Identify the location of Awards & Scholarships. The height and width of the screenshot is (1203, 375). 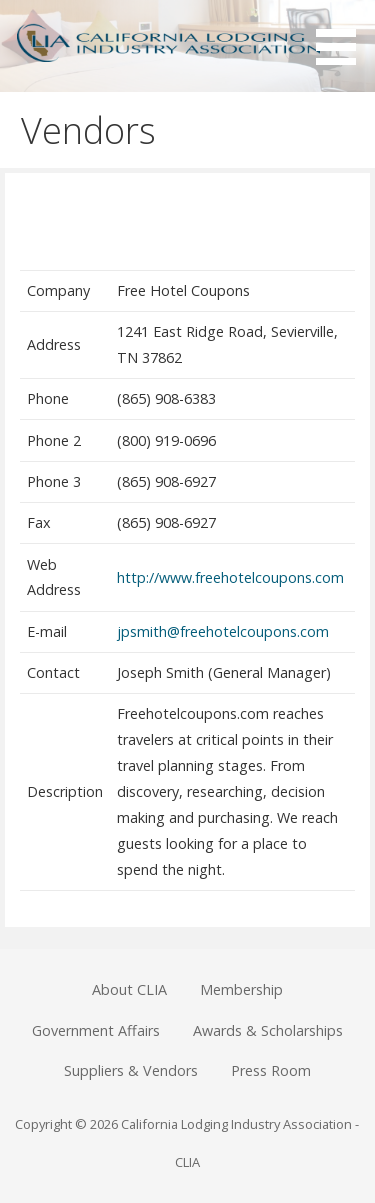
(268, 1030).